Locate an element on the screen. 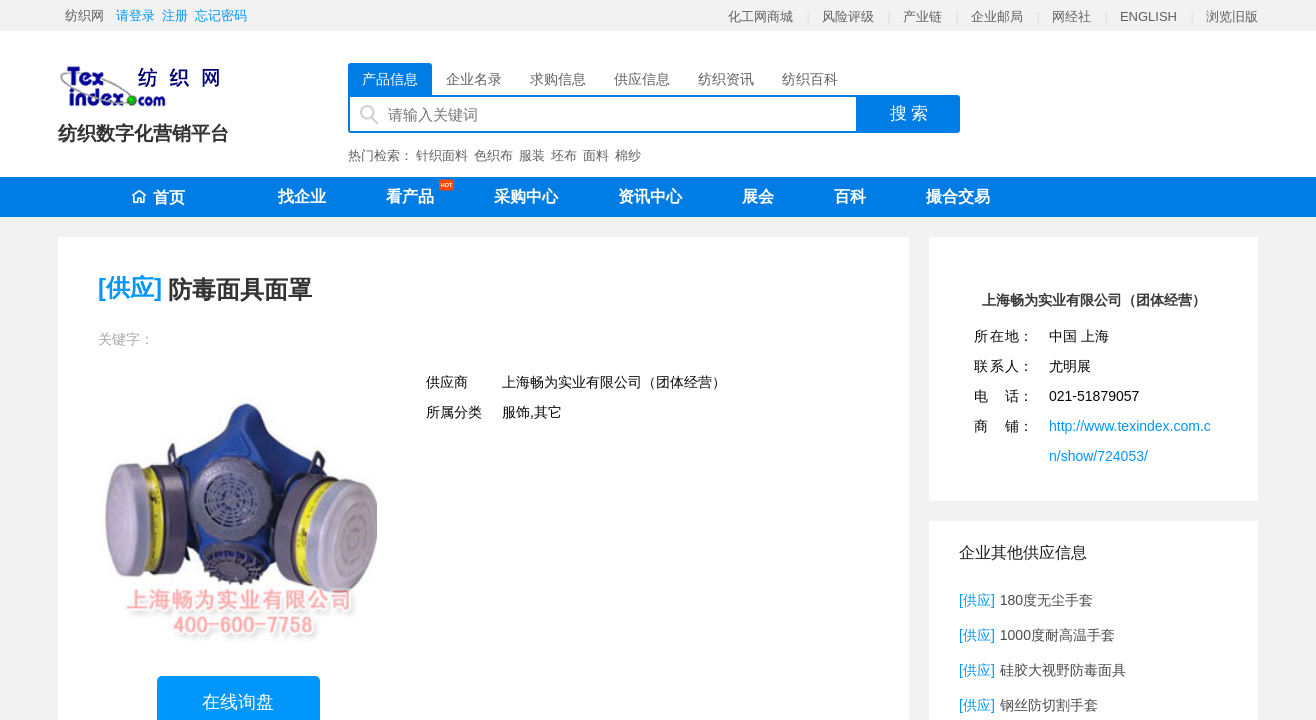  找企业 is located at coordinates (302, 196).